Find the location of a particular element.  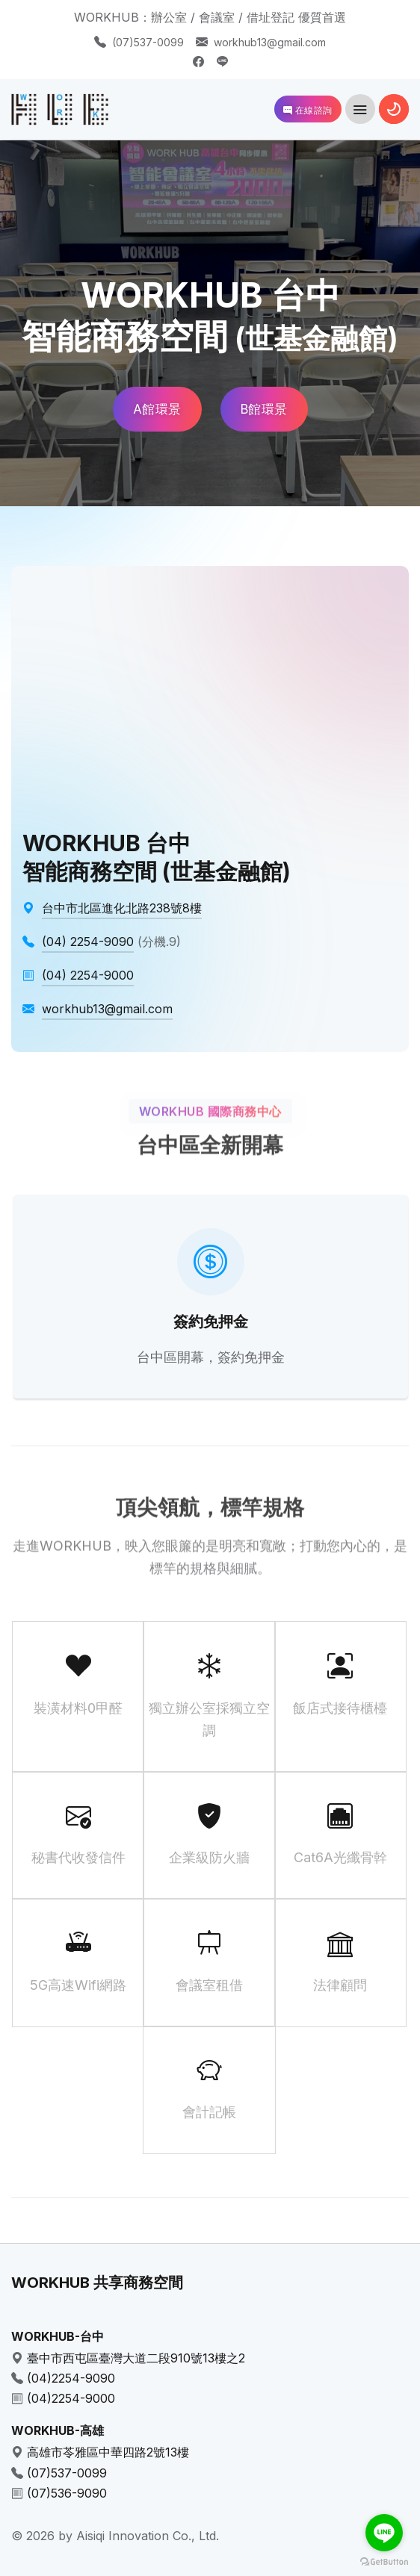

Cat6A光纖骨幹 is located at coordinates (340, 1833).